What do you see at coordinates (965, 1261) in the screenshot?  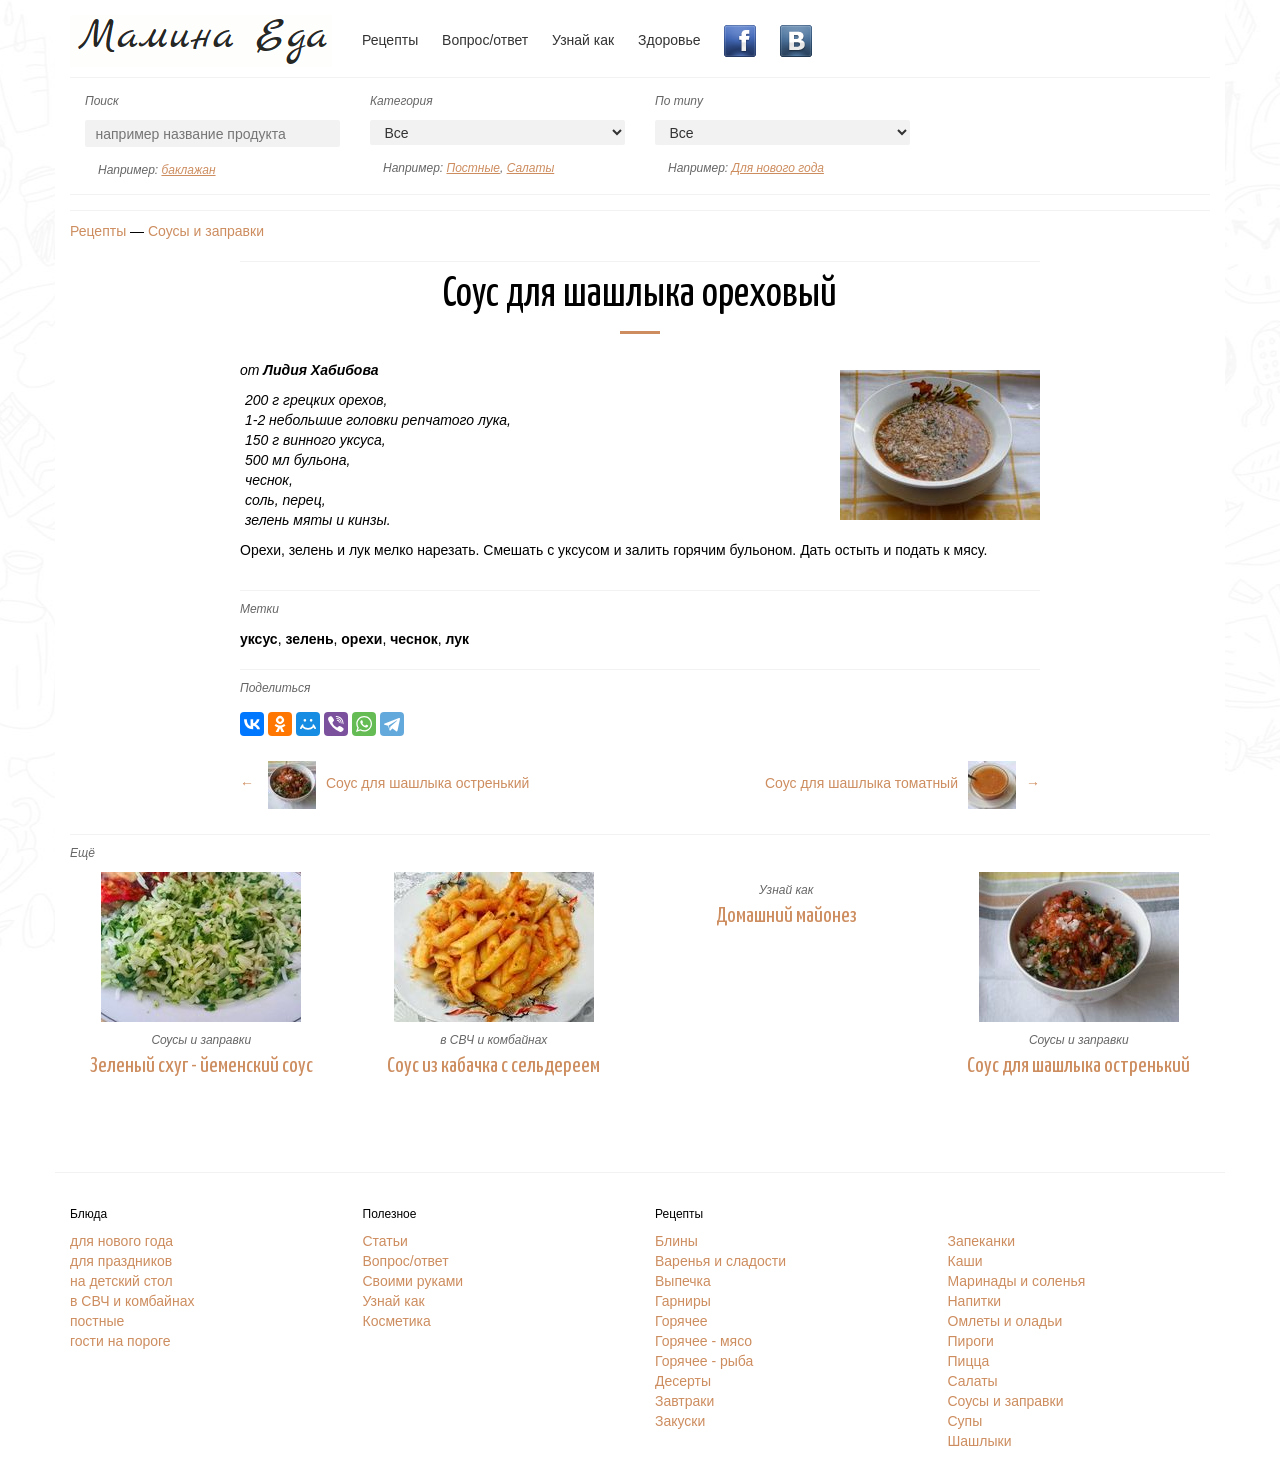 I see `Каши` at bounding box center [965, 1261].